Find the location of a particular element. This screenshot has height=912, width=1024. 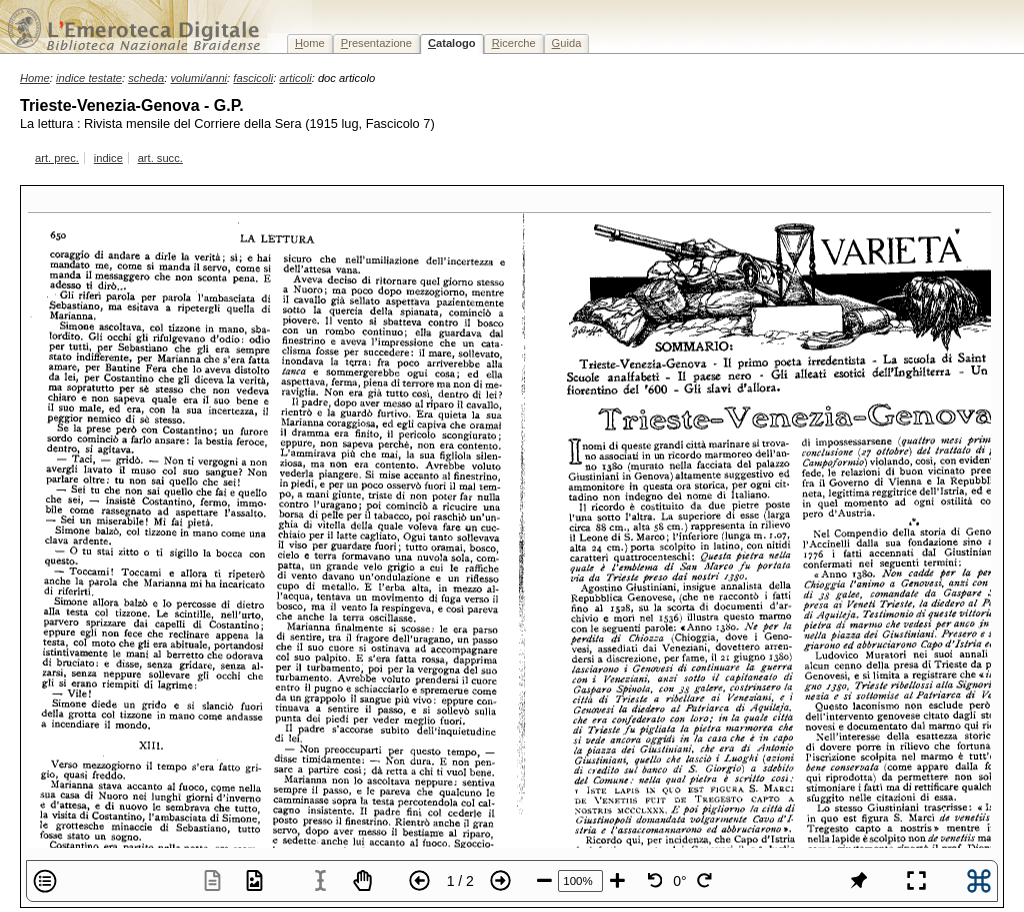

ome is located at coordinates (310, 43).